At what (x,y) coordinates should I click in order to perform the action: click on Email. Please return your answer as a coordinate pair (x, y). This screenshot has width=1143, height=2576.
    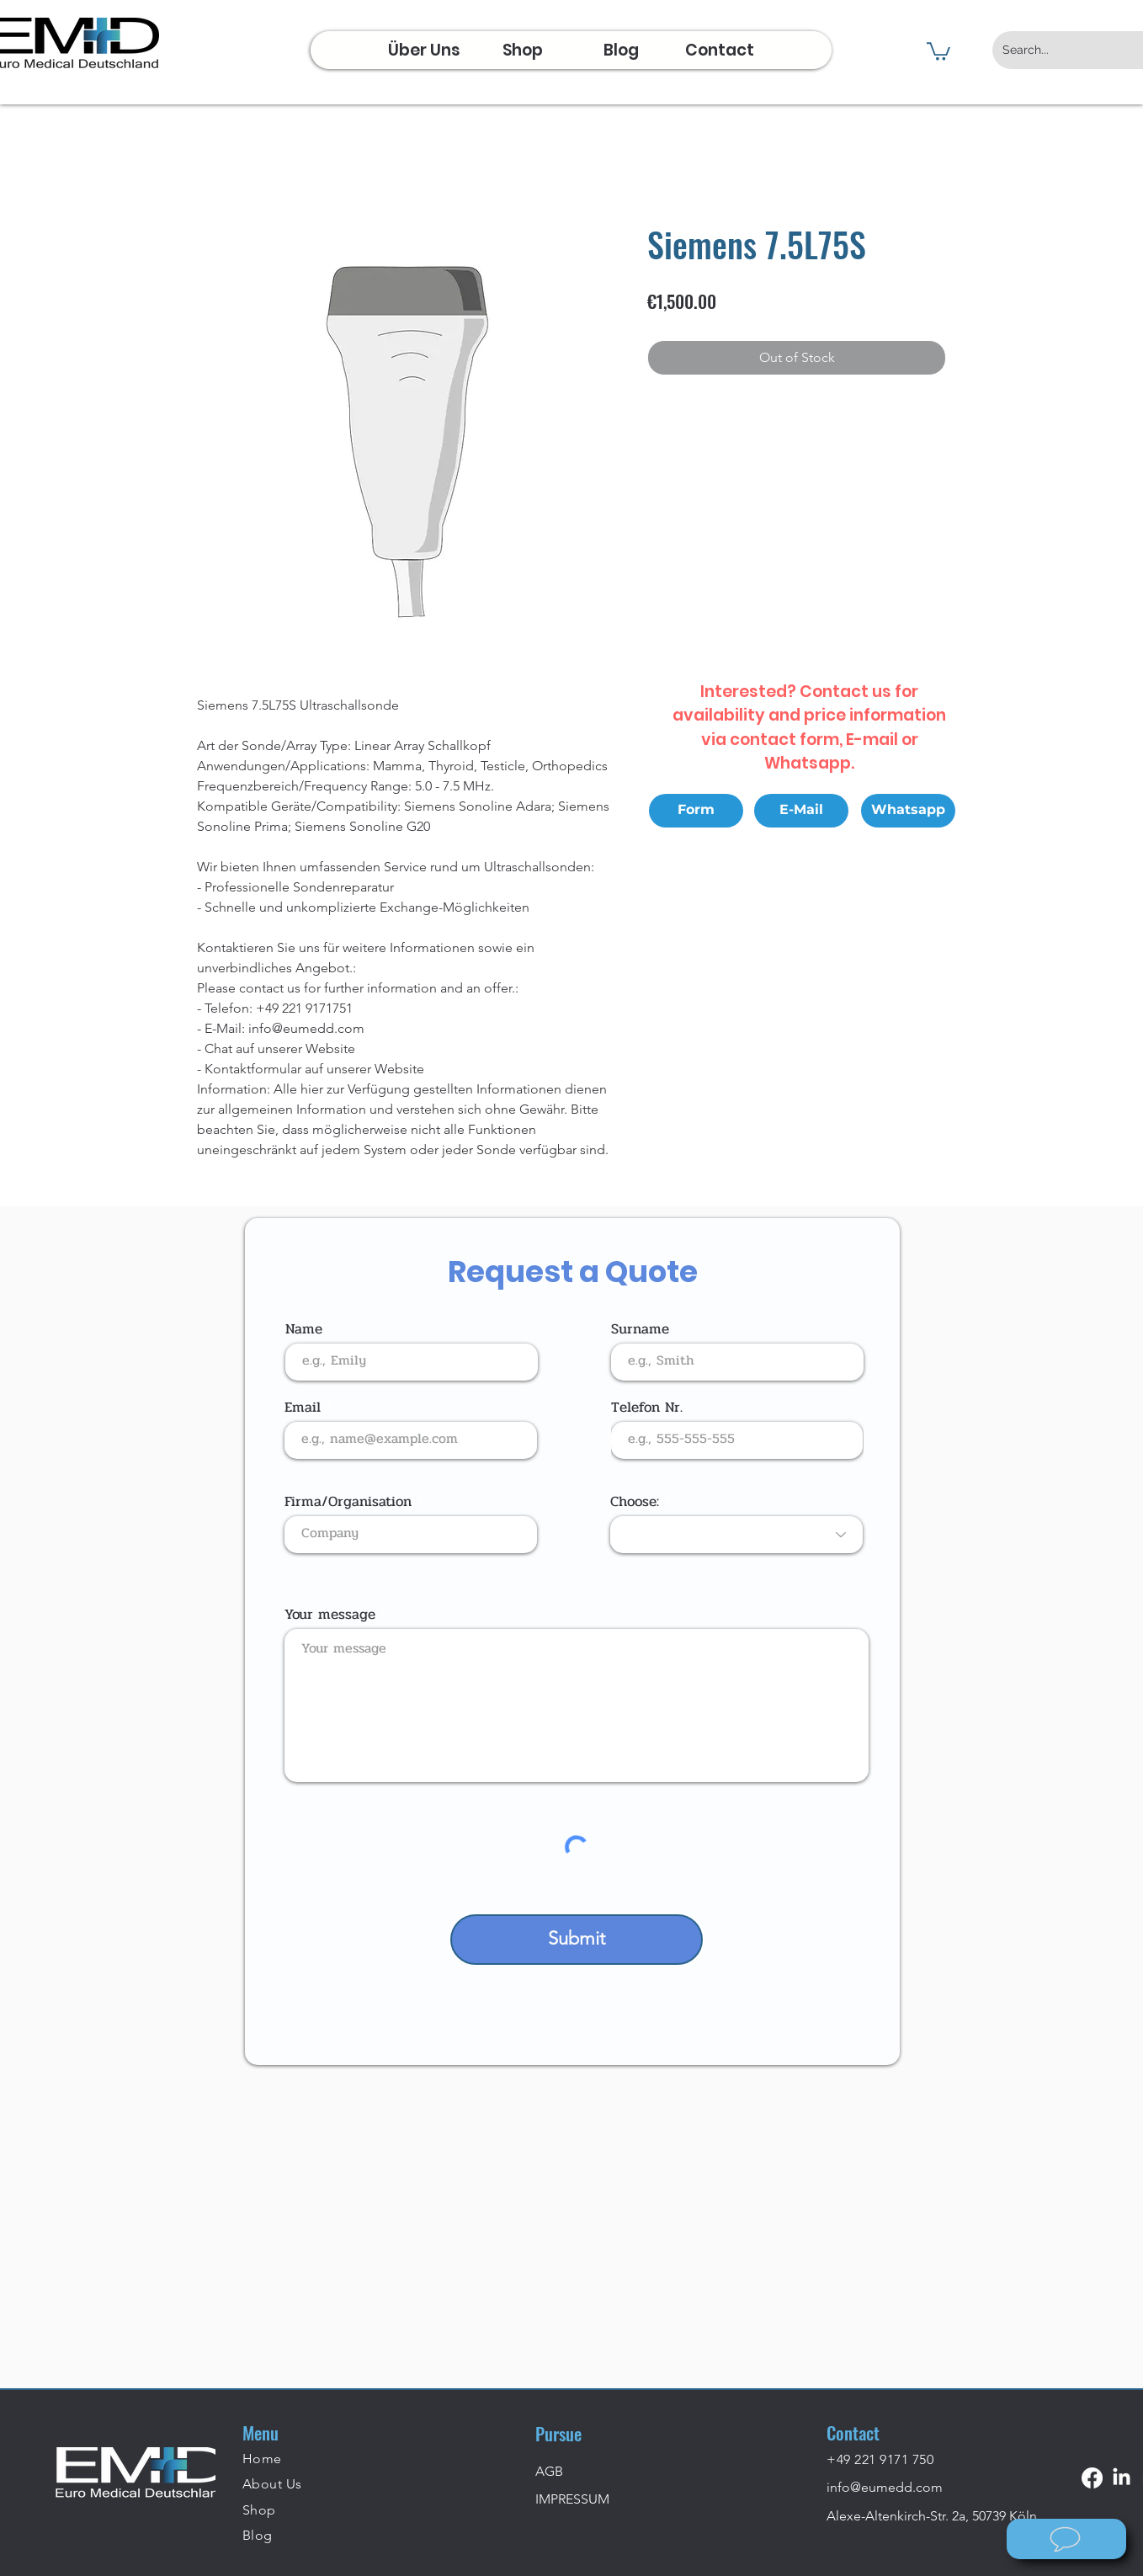
    Looking at the image, I should click on (302, 1407).